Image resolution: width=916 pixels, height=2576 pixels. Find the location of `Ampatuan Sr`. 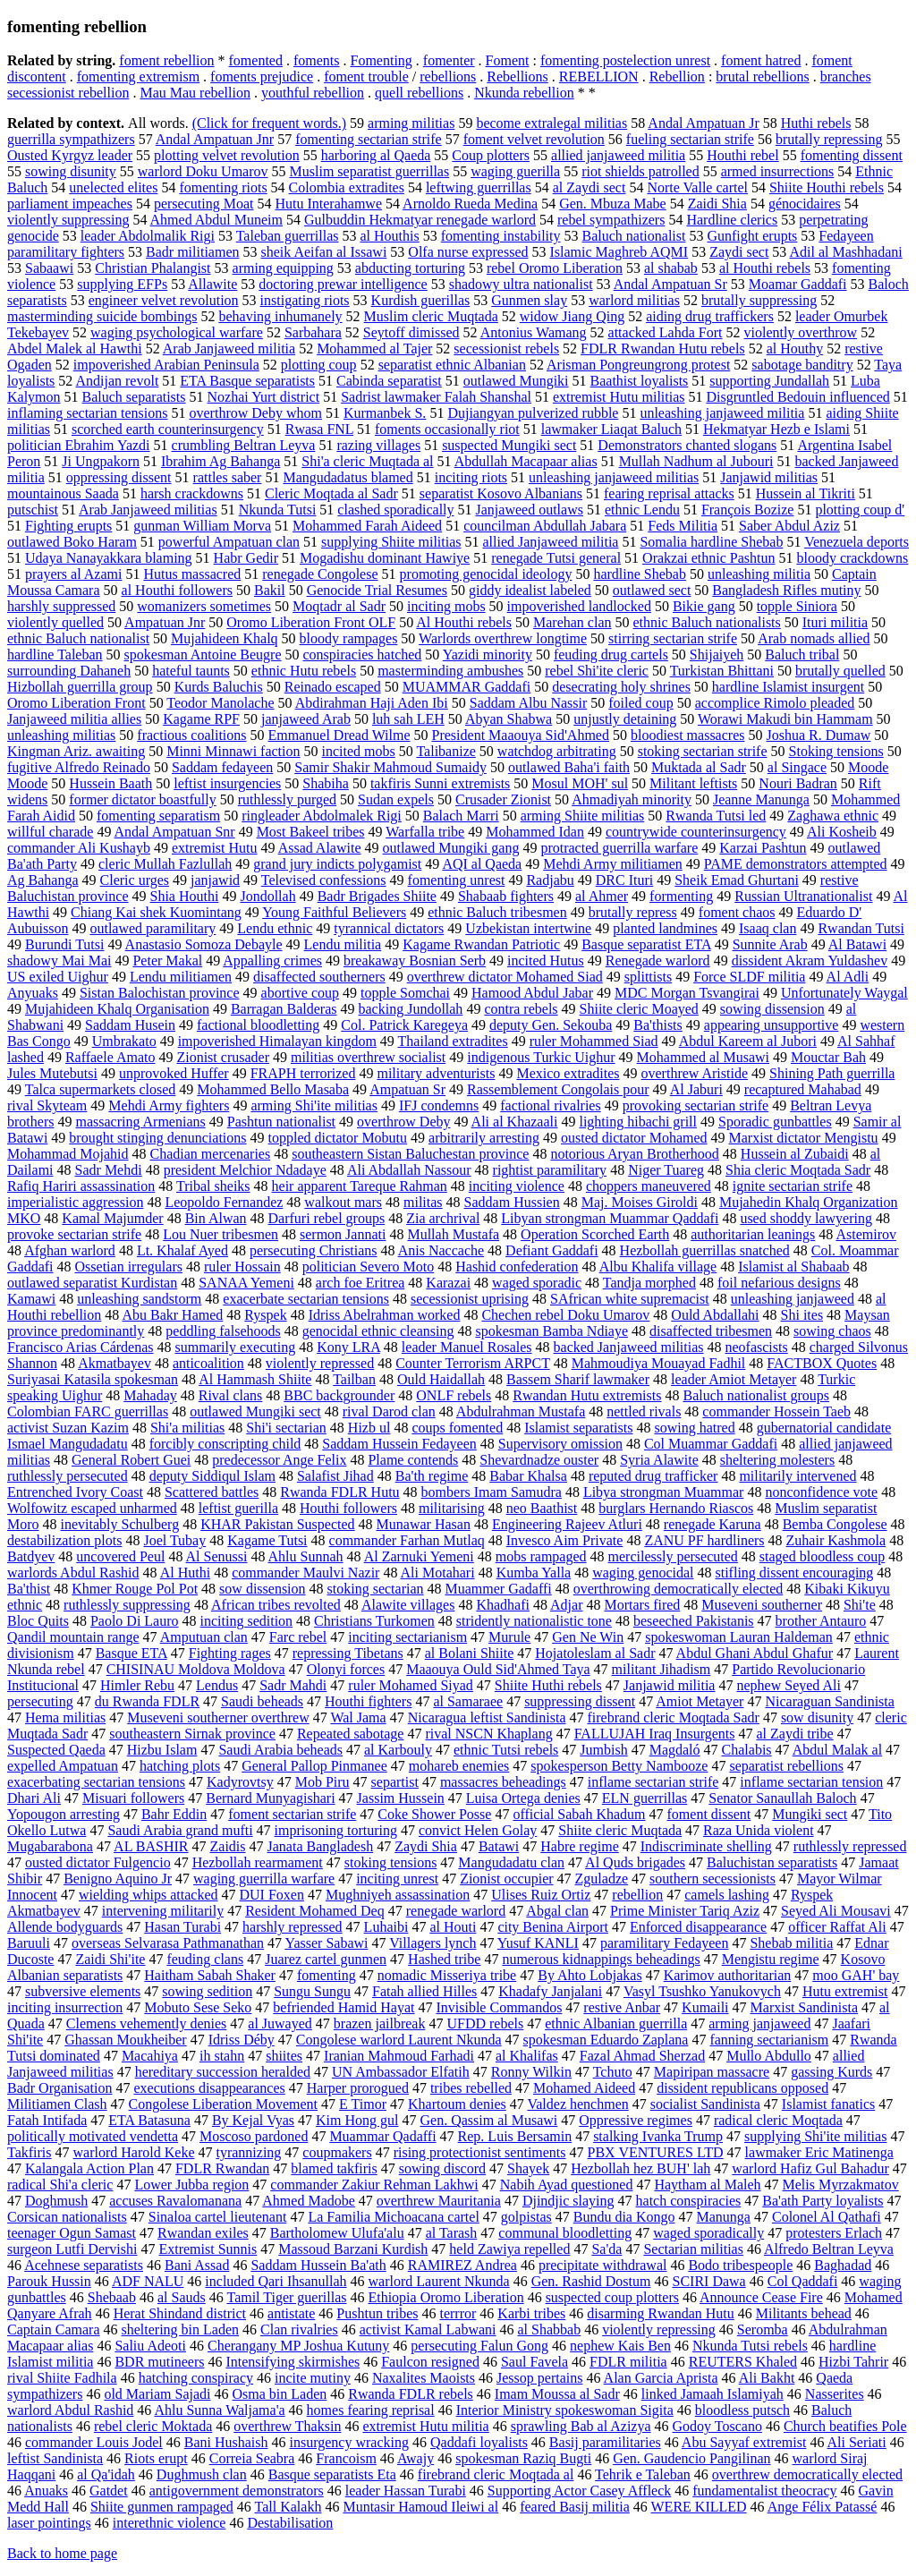

Ampatuan Sr is located at coordinates (407, 1089).